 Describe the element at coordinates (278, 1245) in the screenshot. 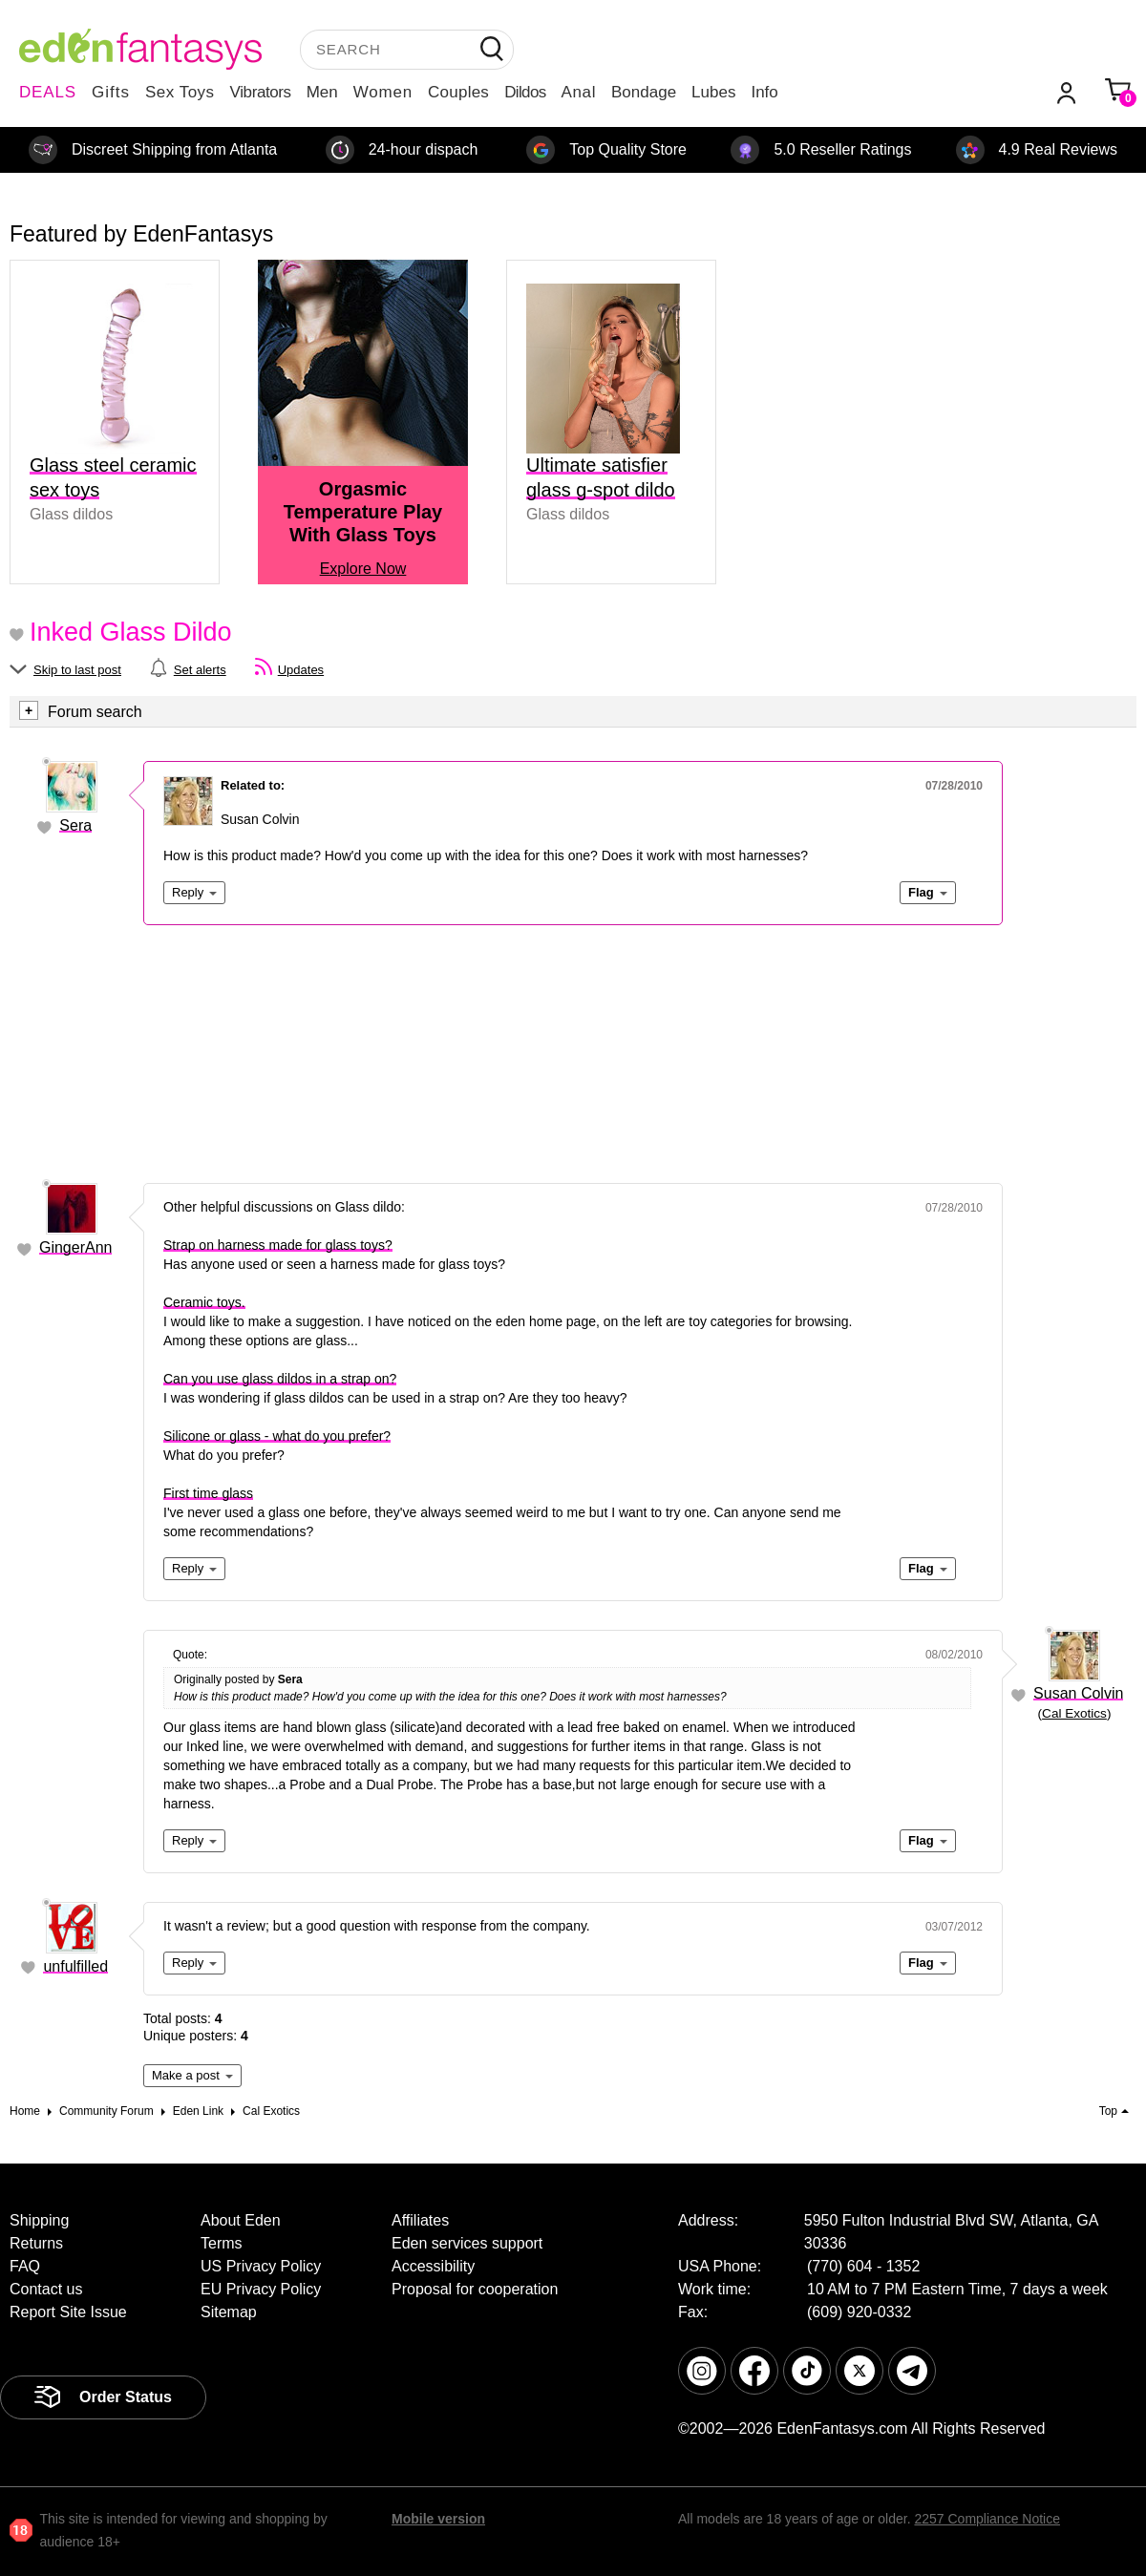

I see `Strap on harness made for glass toys?` at that location.